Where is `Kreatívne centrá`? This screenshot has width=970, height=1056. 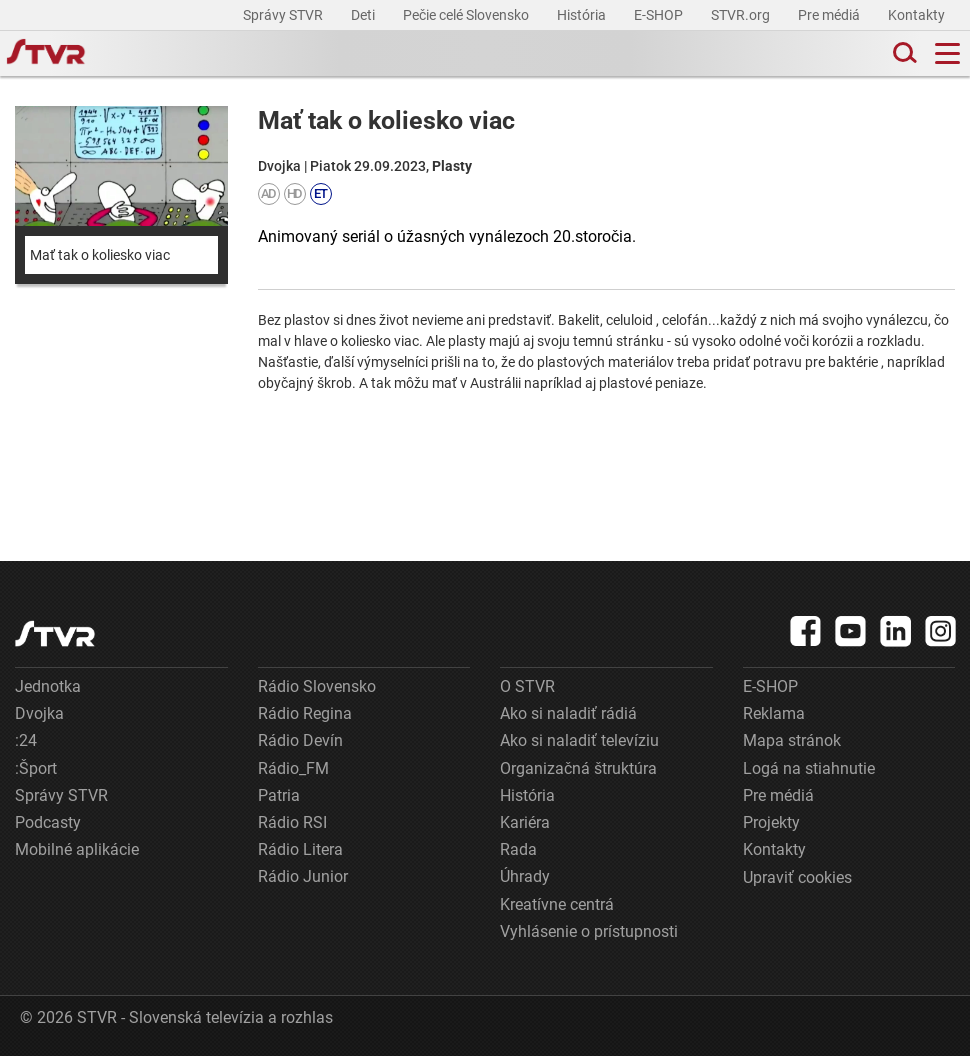
Kreatívne centrá is located at coordinates (557, 904).